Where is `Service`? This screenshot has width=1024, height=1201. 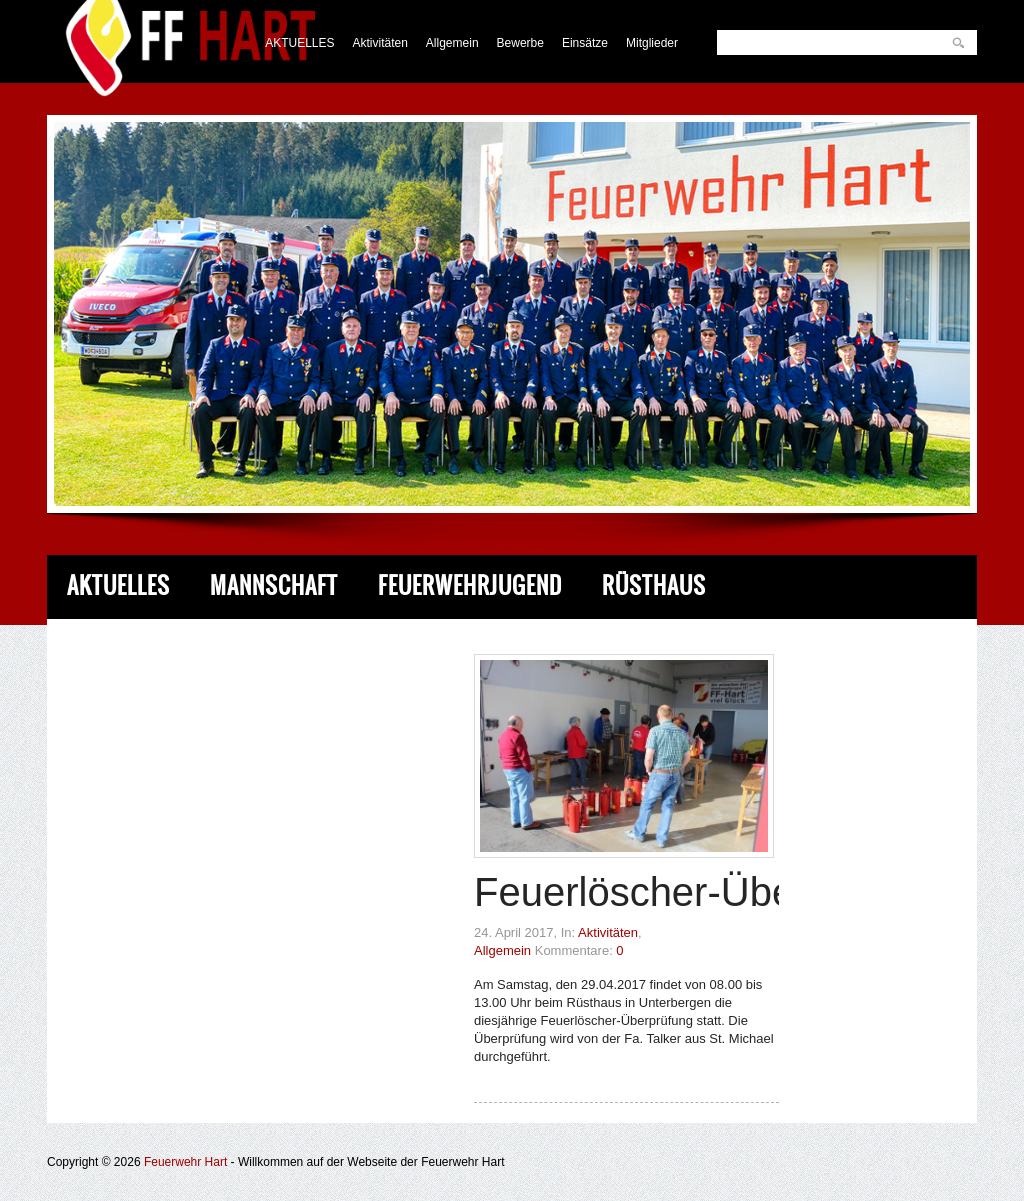 Service is located at coordinates (400, 649).